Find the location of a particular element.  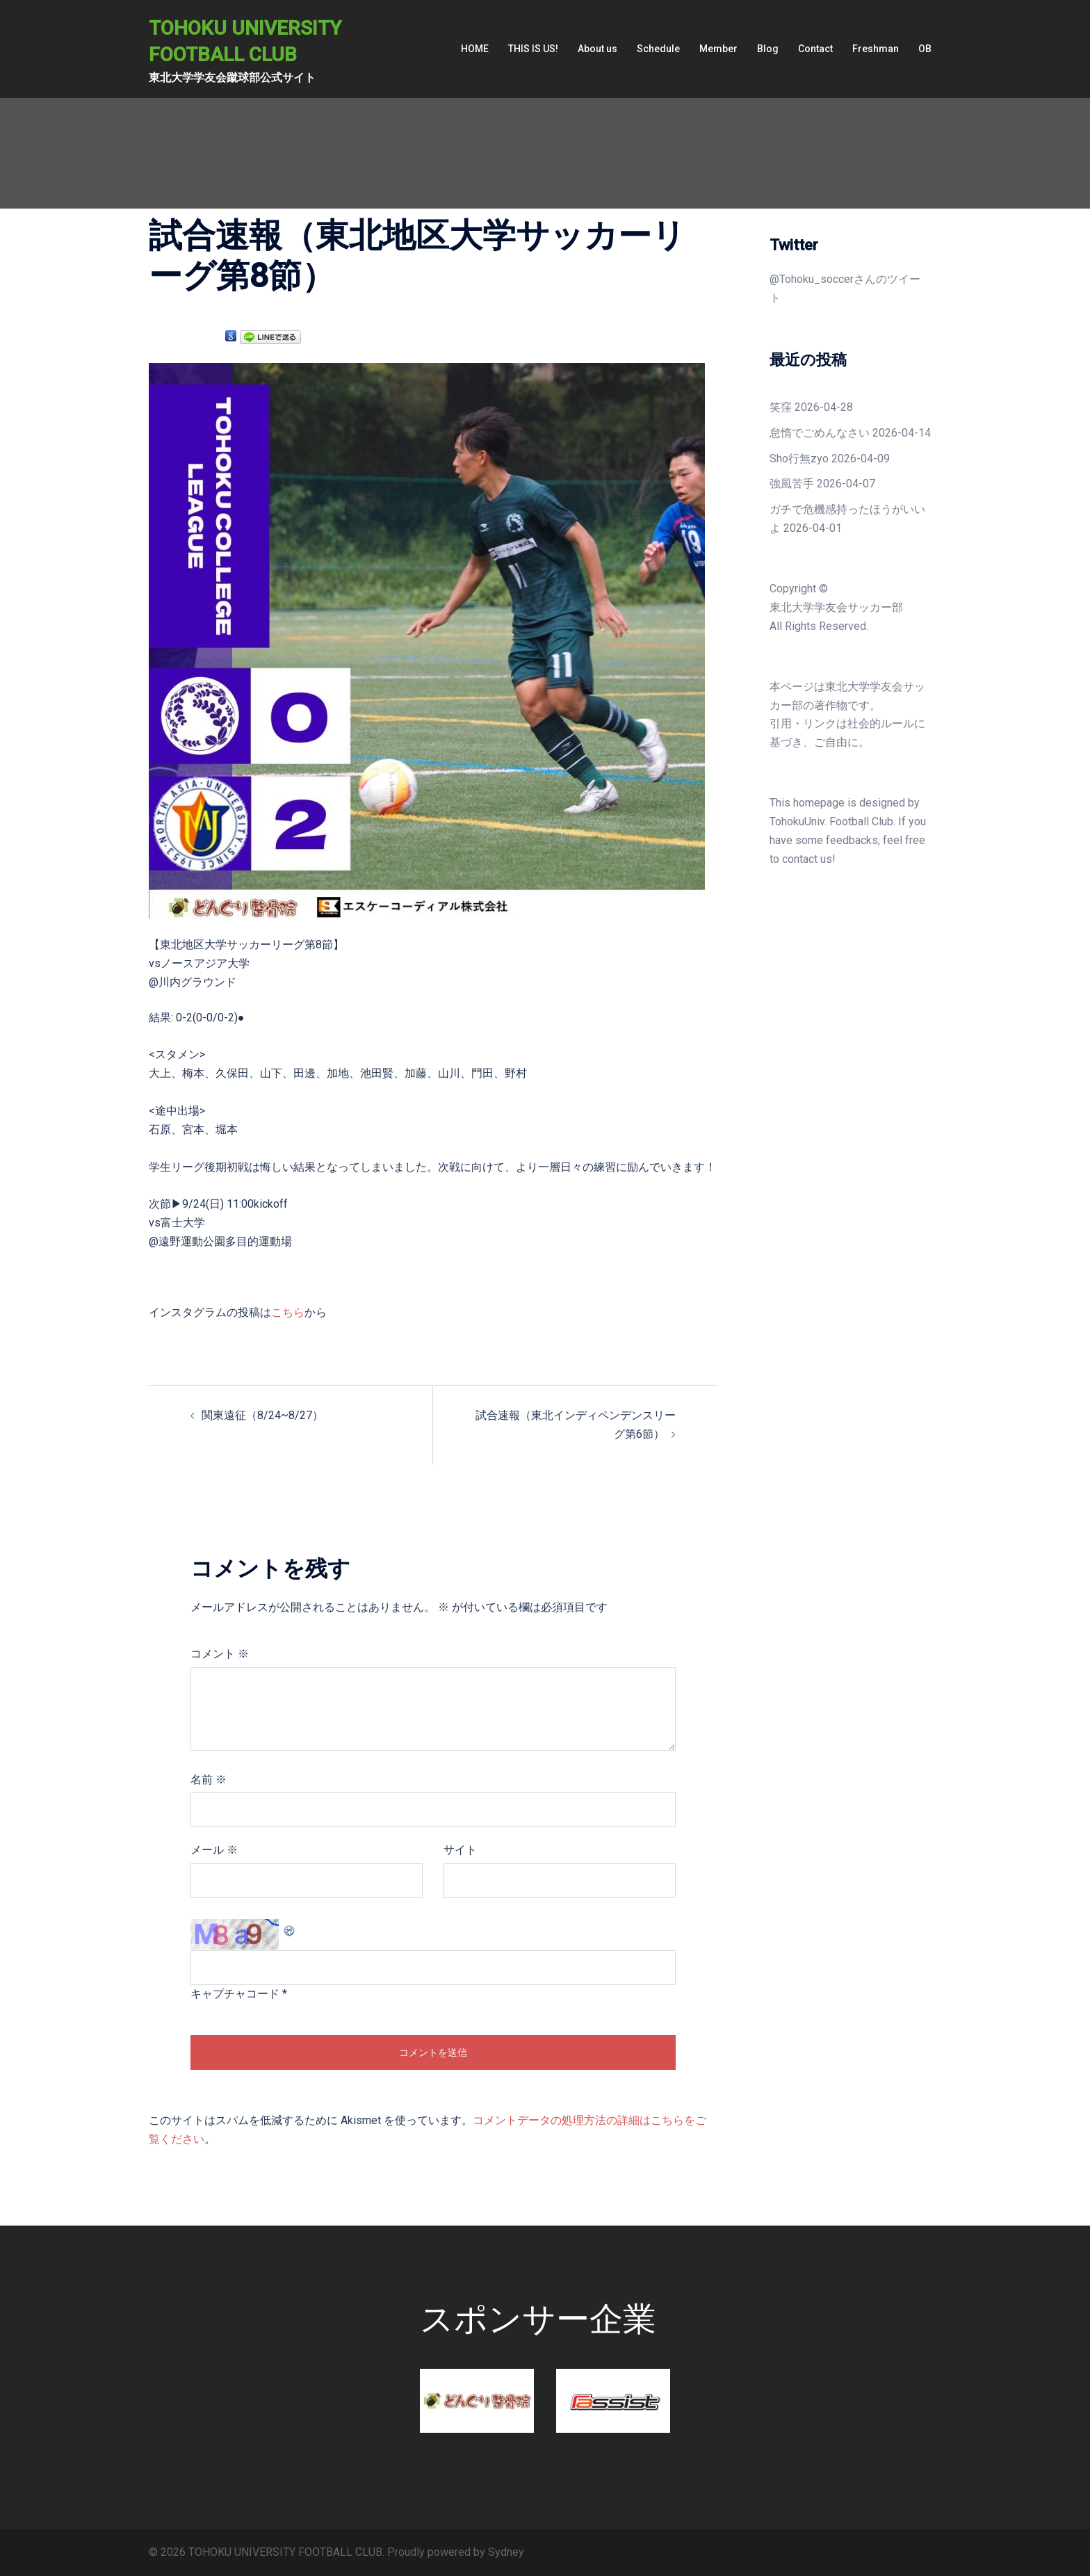

笑窪 is located at coordinates (781, 407).